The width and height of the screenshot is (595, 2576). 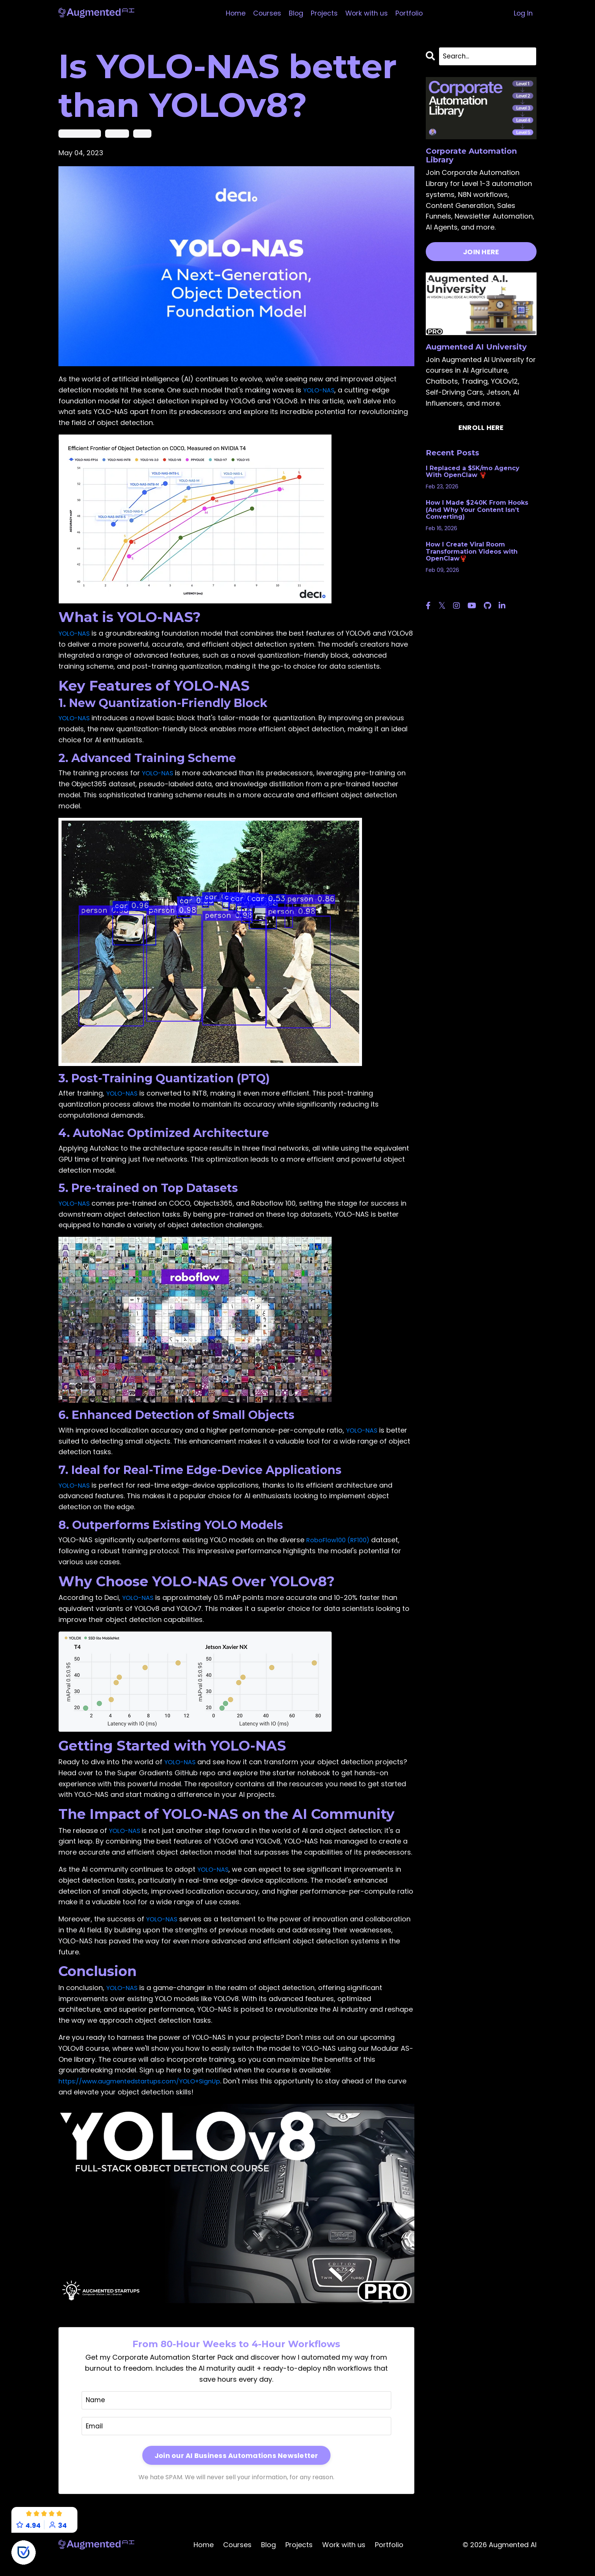 I want to click on JOIN HERE, so click(x=481, y=252).